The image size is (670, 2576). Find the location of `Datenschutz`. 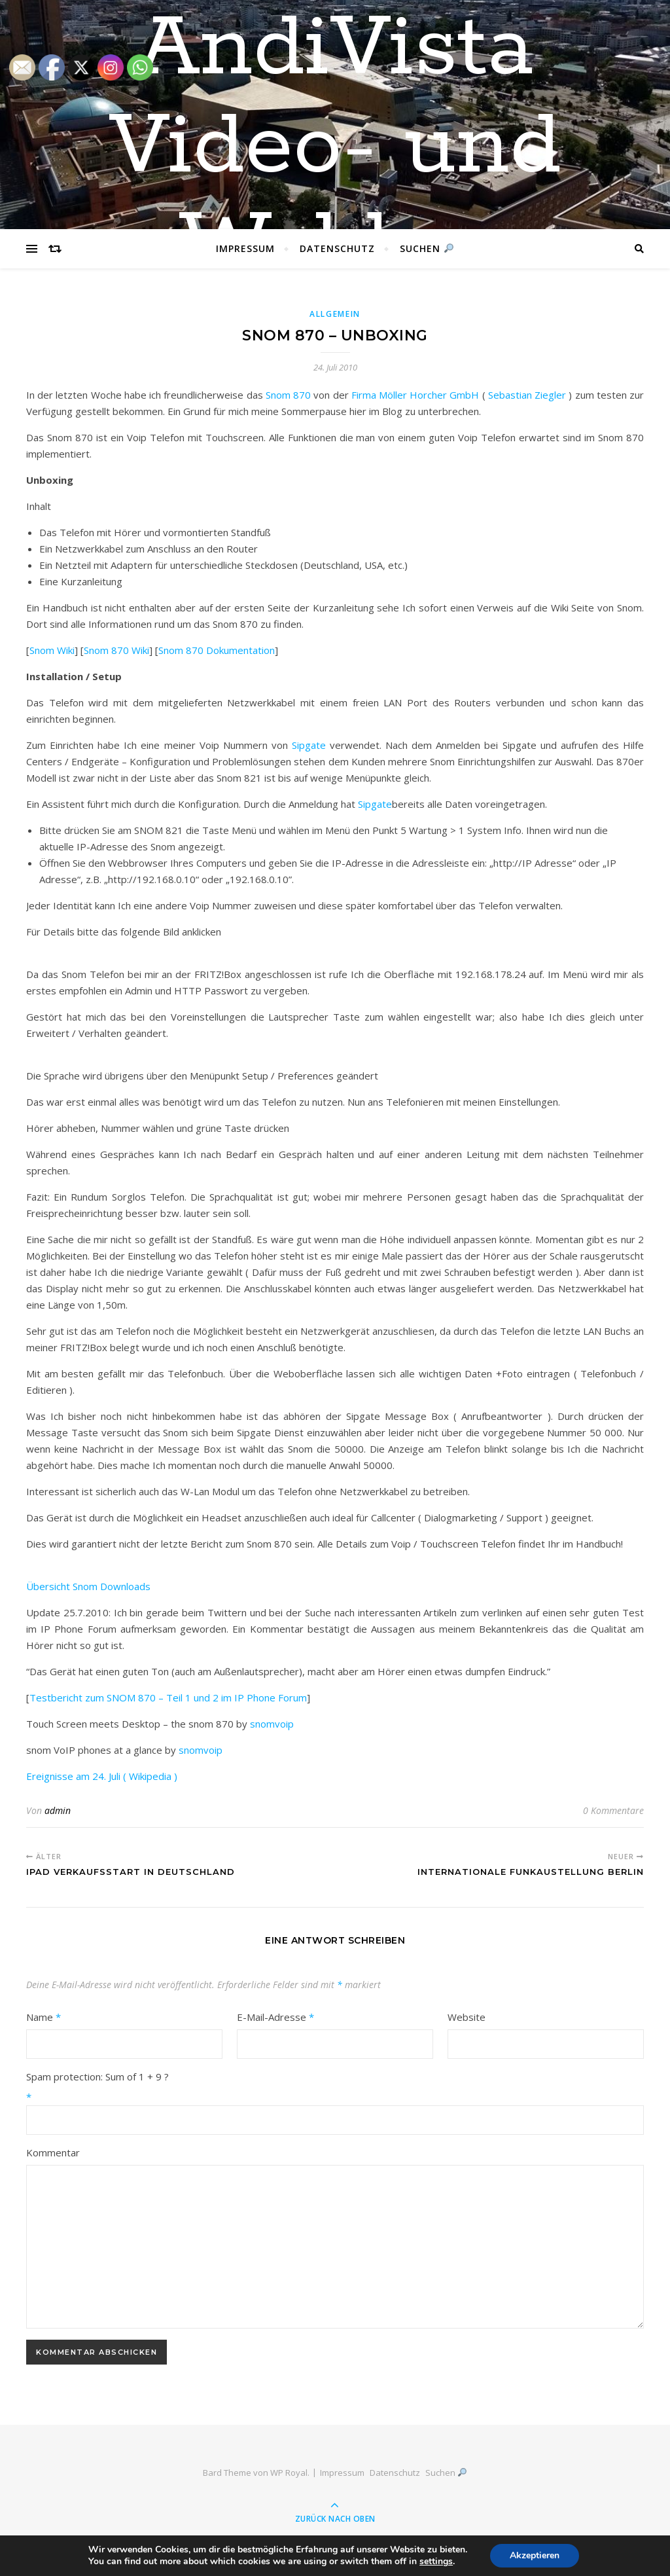

Datenschutz is located at coordinates (337, 248).